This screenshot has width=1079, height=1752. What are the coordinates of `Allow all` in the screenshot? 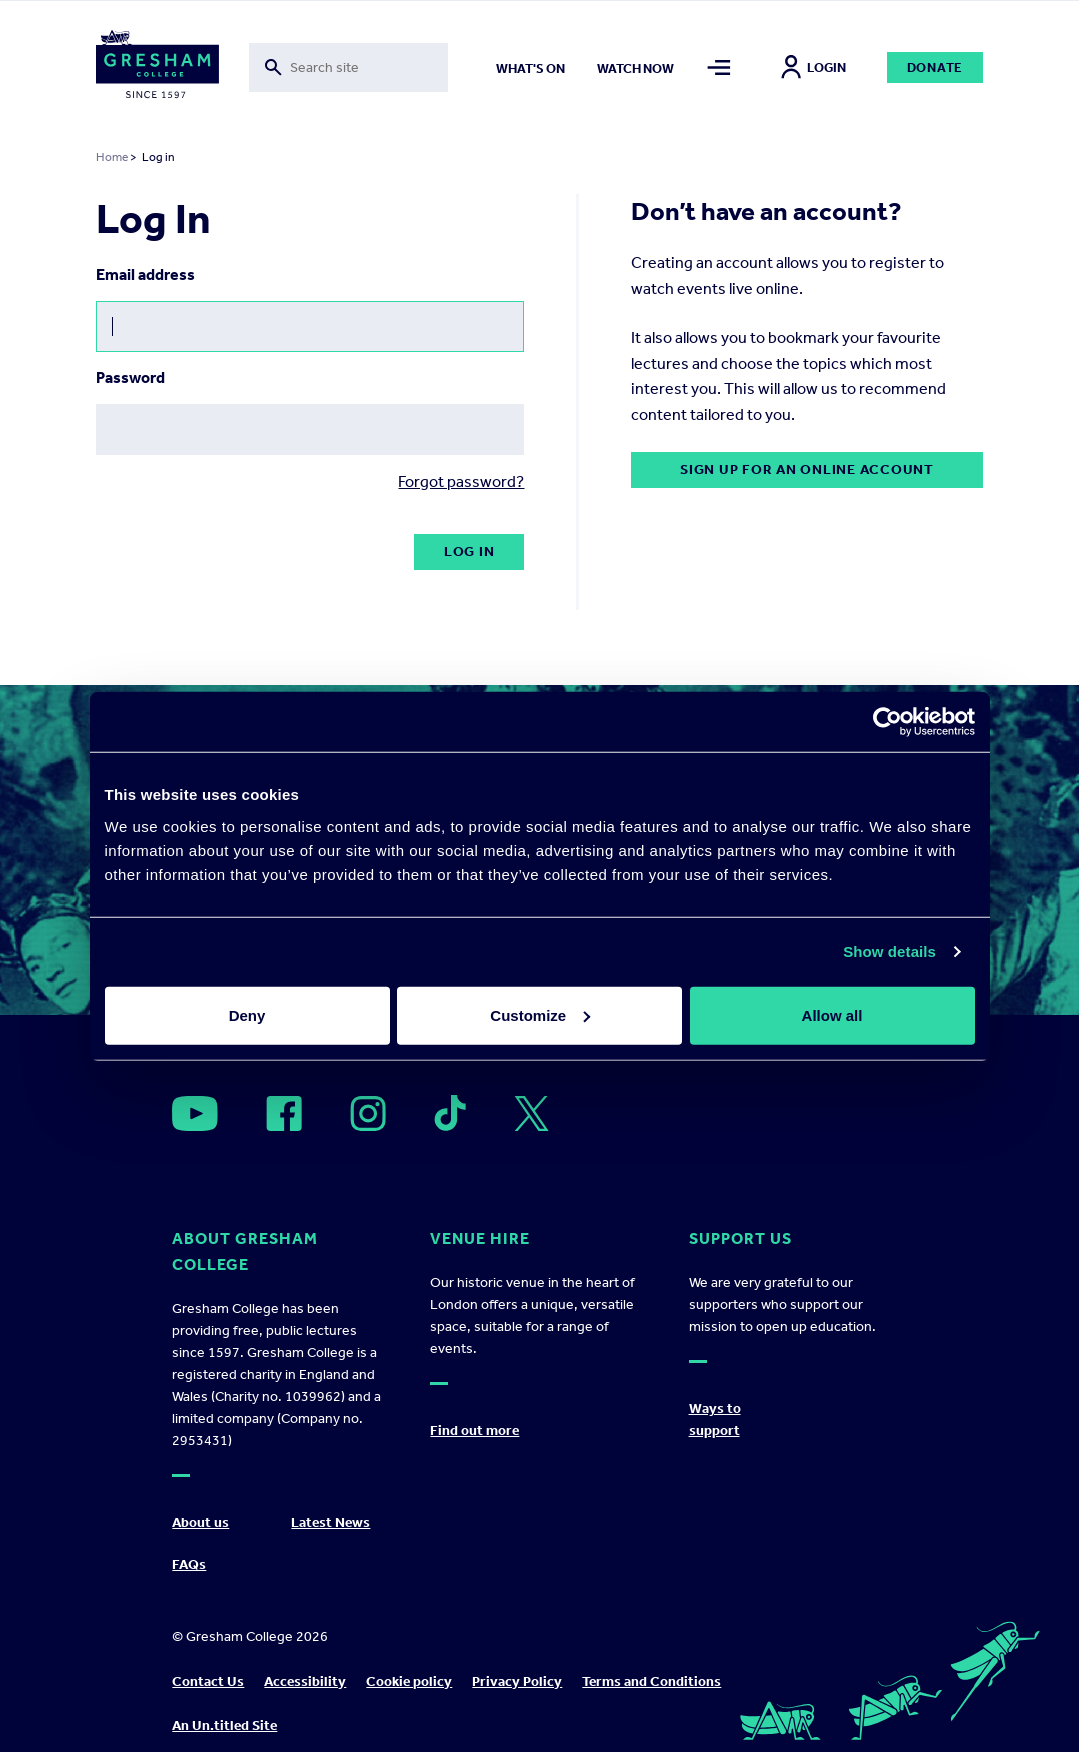 It's located at (832, 1014).